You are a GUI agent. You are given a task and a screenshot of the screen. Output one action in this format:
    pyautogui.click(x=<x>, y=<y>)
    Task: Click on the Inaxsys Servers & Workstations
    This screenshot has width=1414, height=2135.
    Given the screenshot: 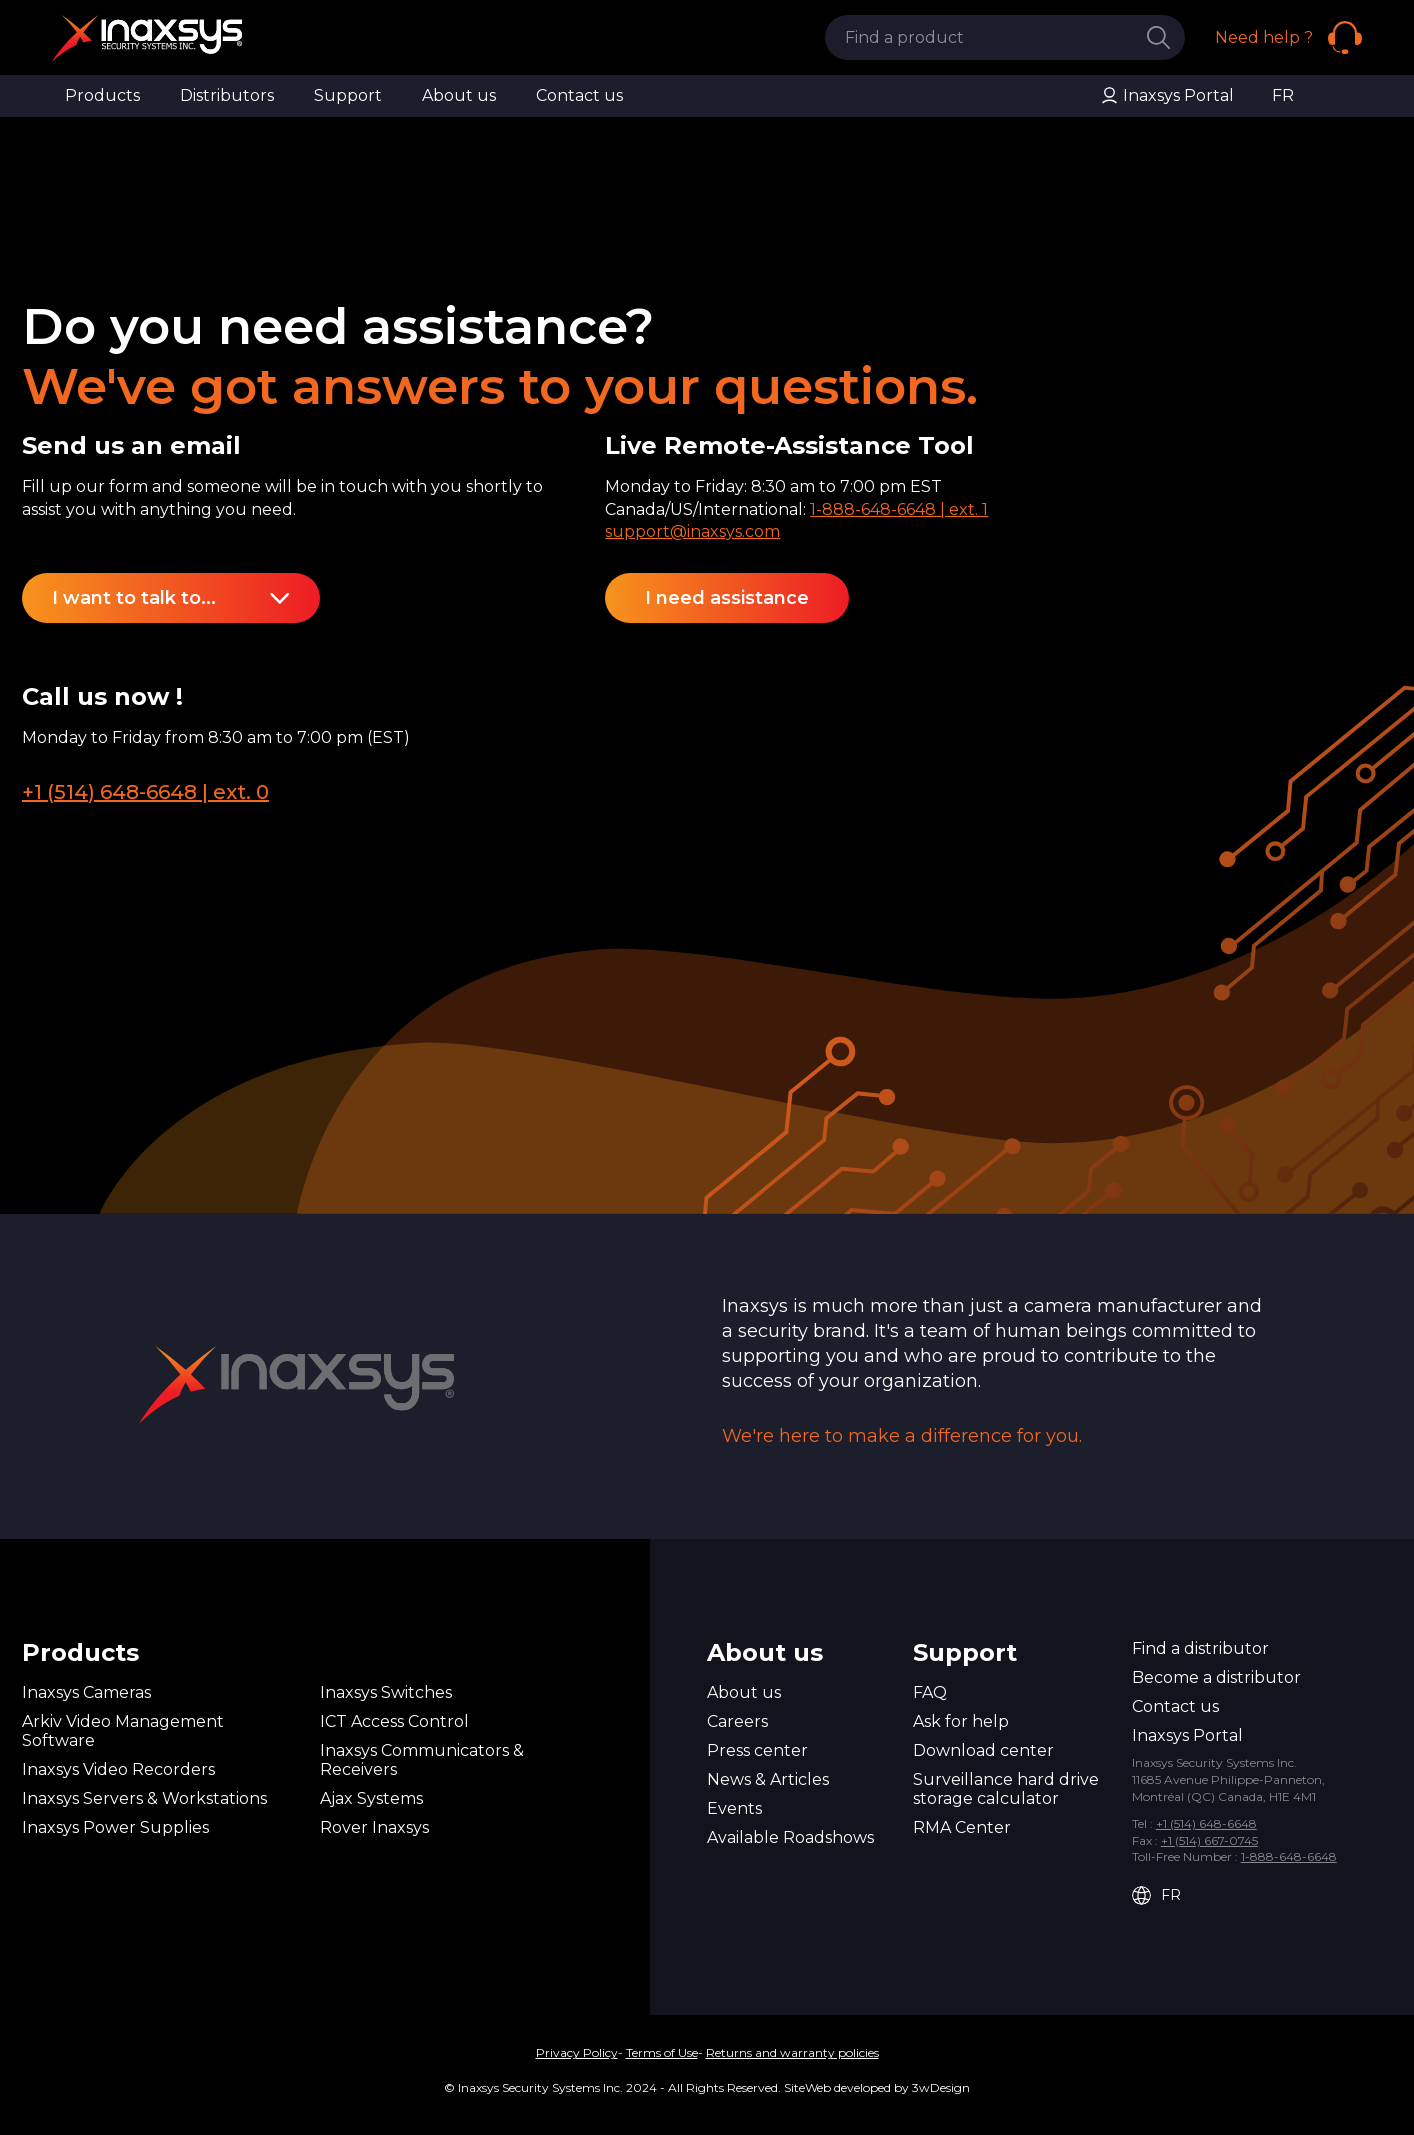 What is the action you would take?
    pyautogui.click(x=144, y=1798)
    